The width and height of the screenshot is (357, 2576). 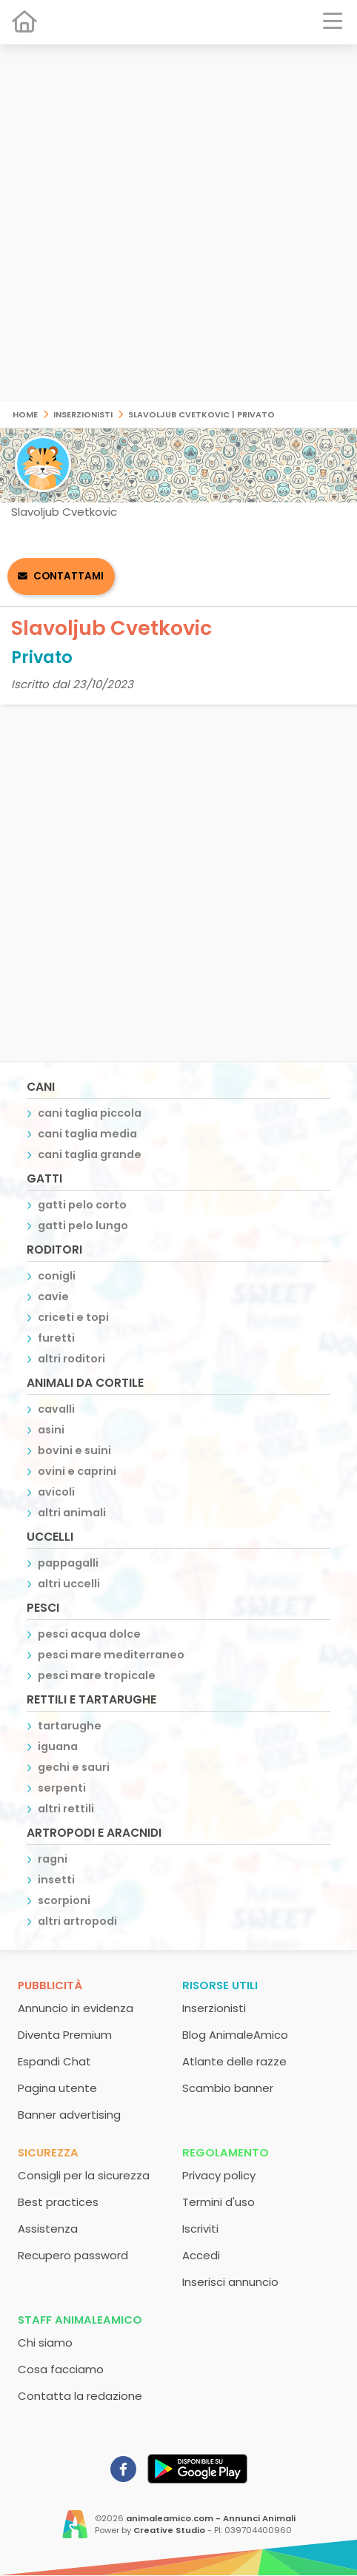 I want to click on gatti pelo lungo, so click(x=83, y=1225).